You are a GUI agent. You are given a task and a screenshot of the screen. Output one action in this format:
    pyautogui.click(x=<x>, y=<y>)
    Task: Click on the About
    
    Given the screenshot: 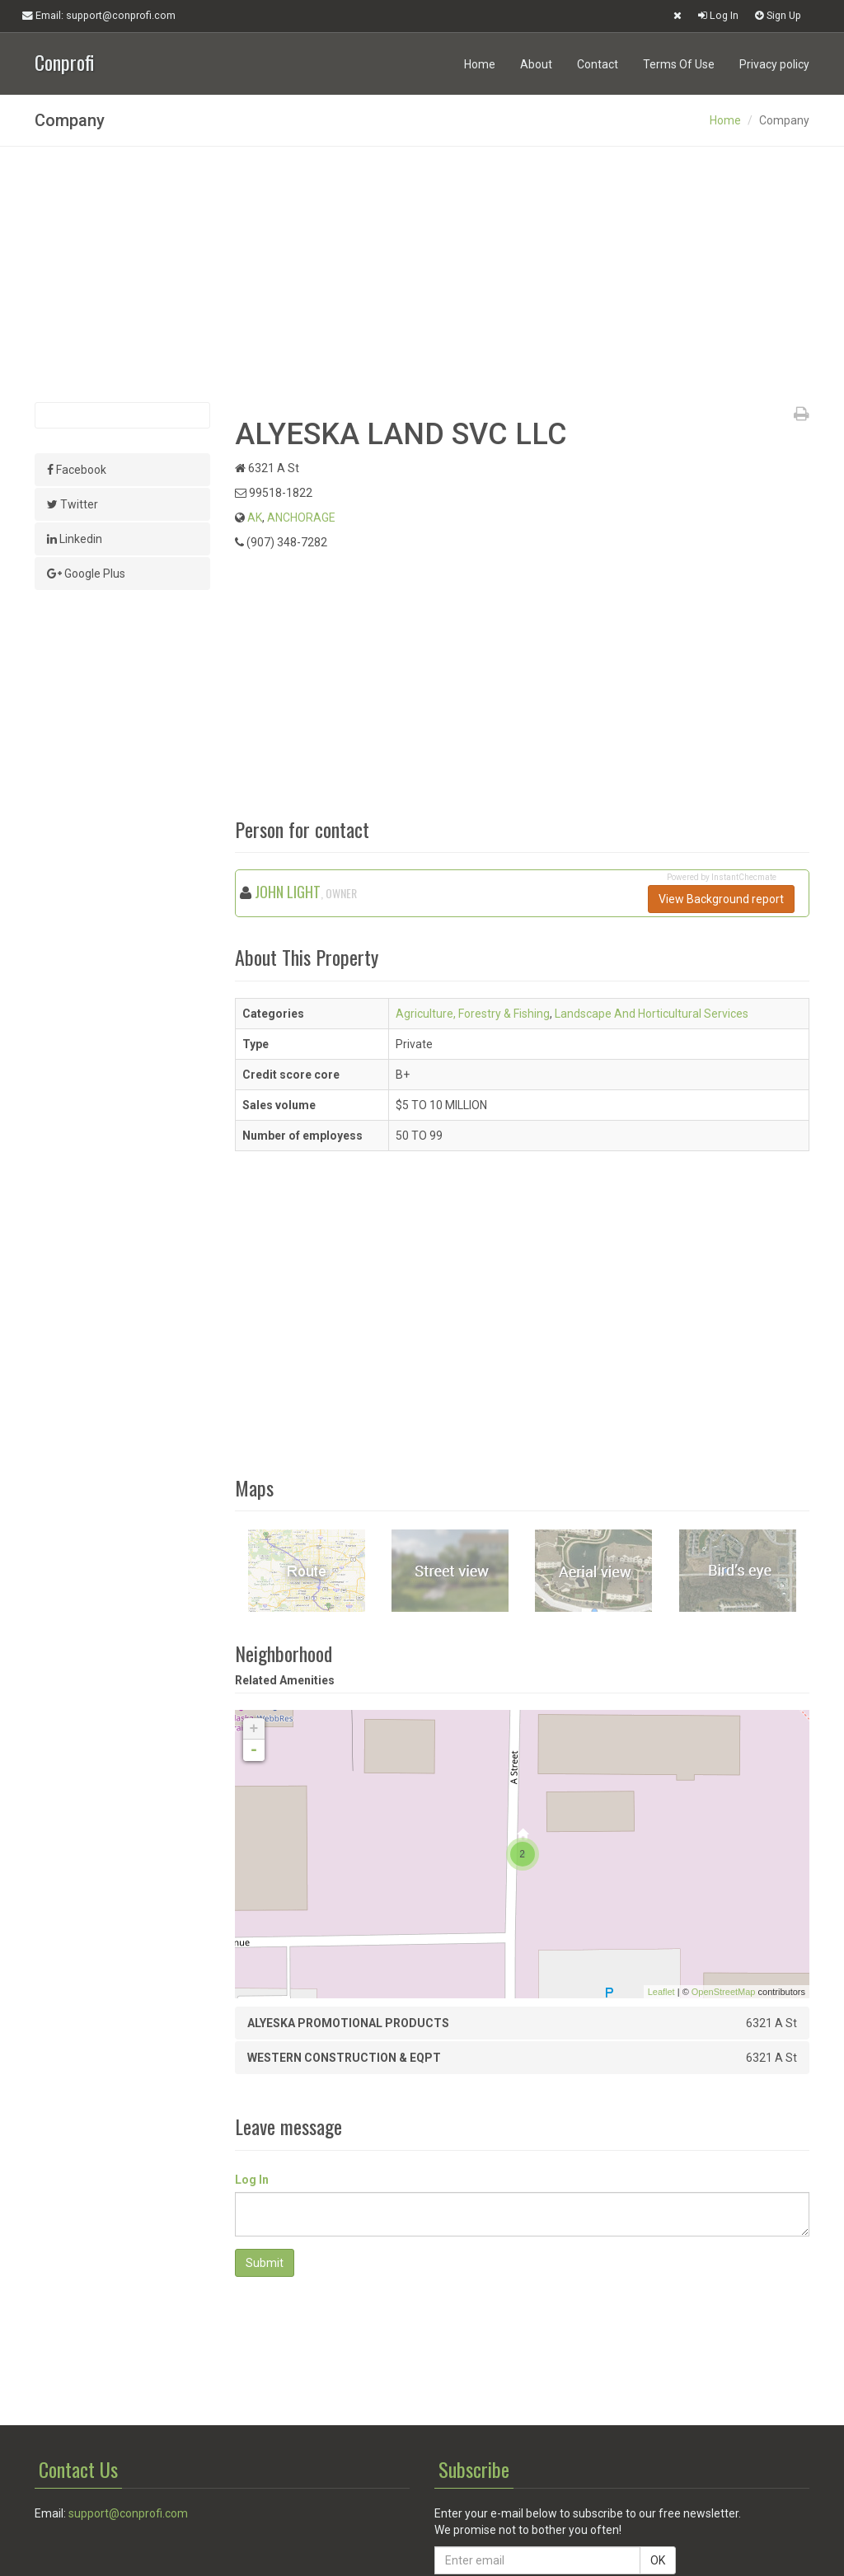 What is the action you would take?
    pyautogui.click(x=536, y=64)
    